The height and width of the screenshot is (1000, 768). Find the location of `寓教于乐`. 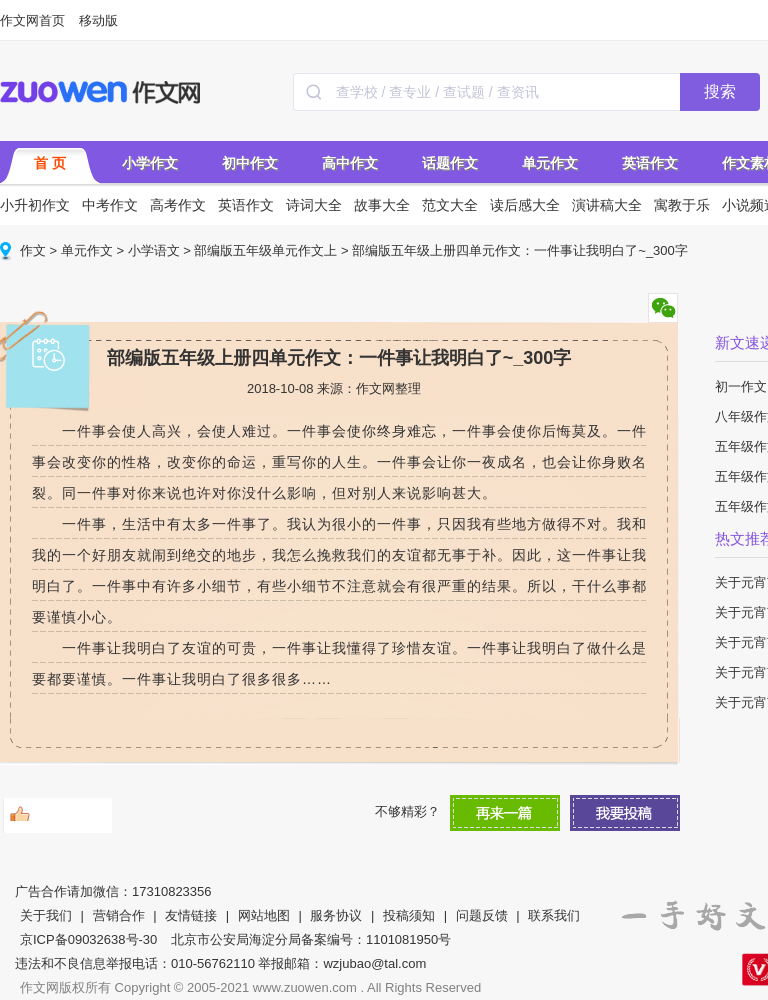

寓教于乐 is located at coordinates (682, 205).